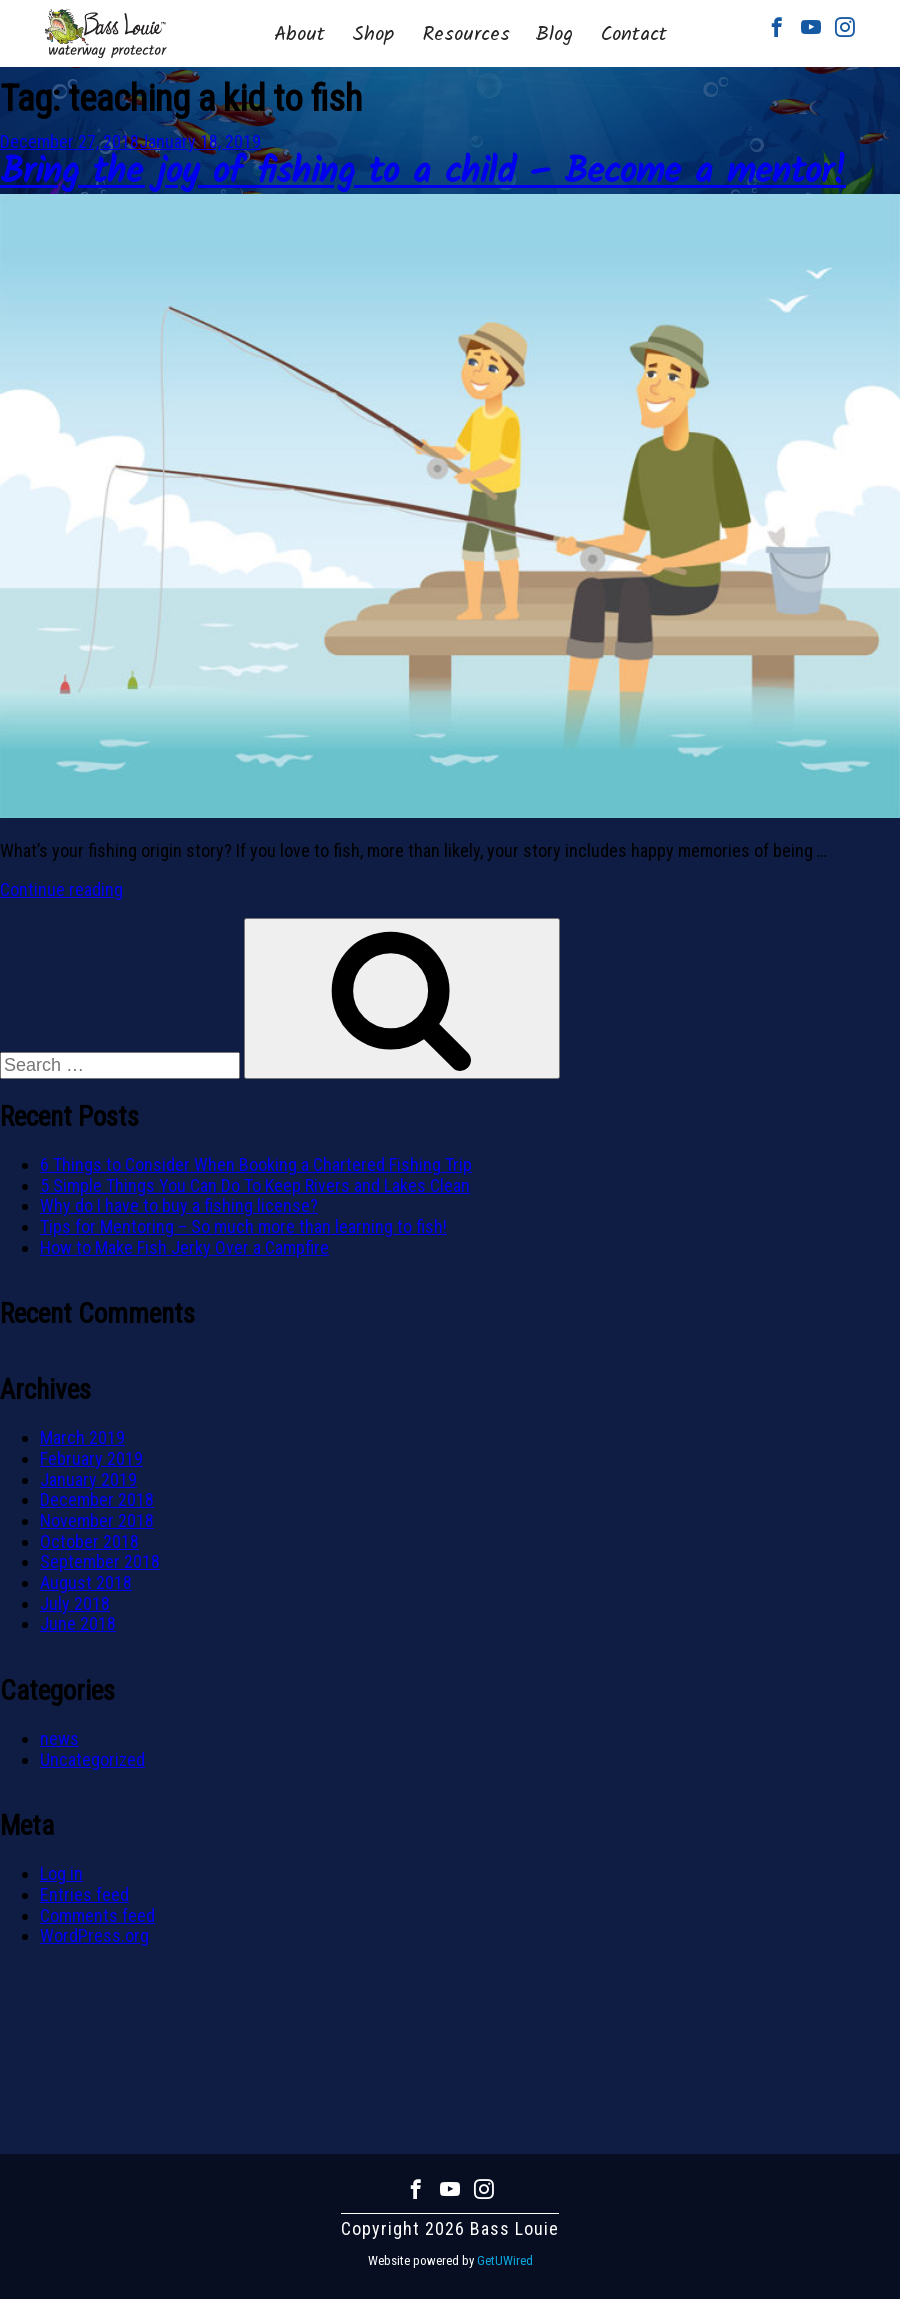  Describe the element at coordinates (75, 1603) in the screenshot. I see `July 2018` at that location.